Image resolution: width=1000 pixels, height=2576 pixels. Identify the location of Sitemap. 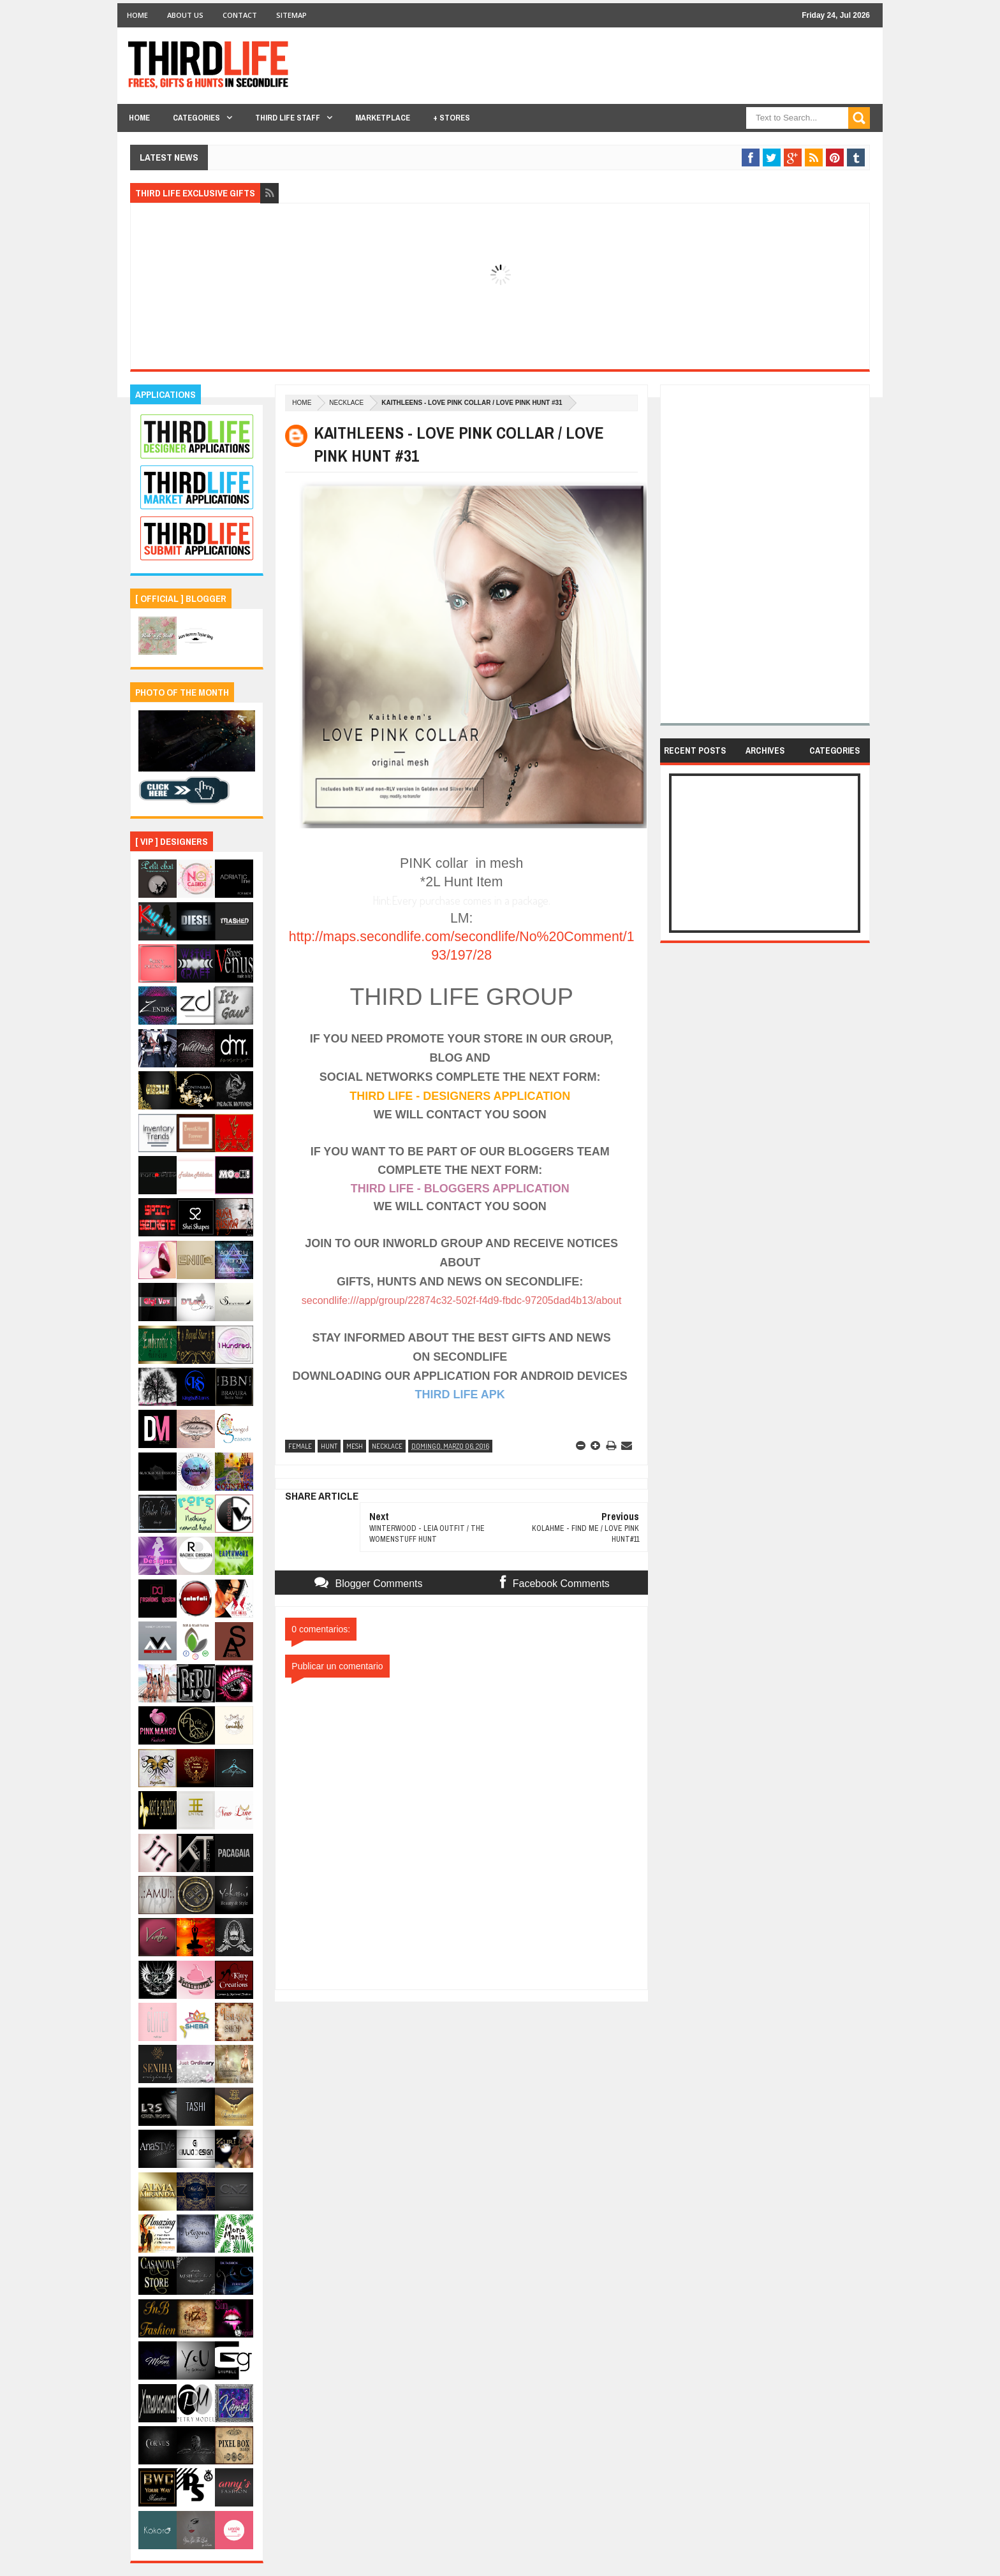
(291, 15).